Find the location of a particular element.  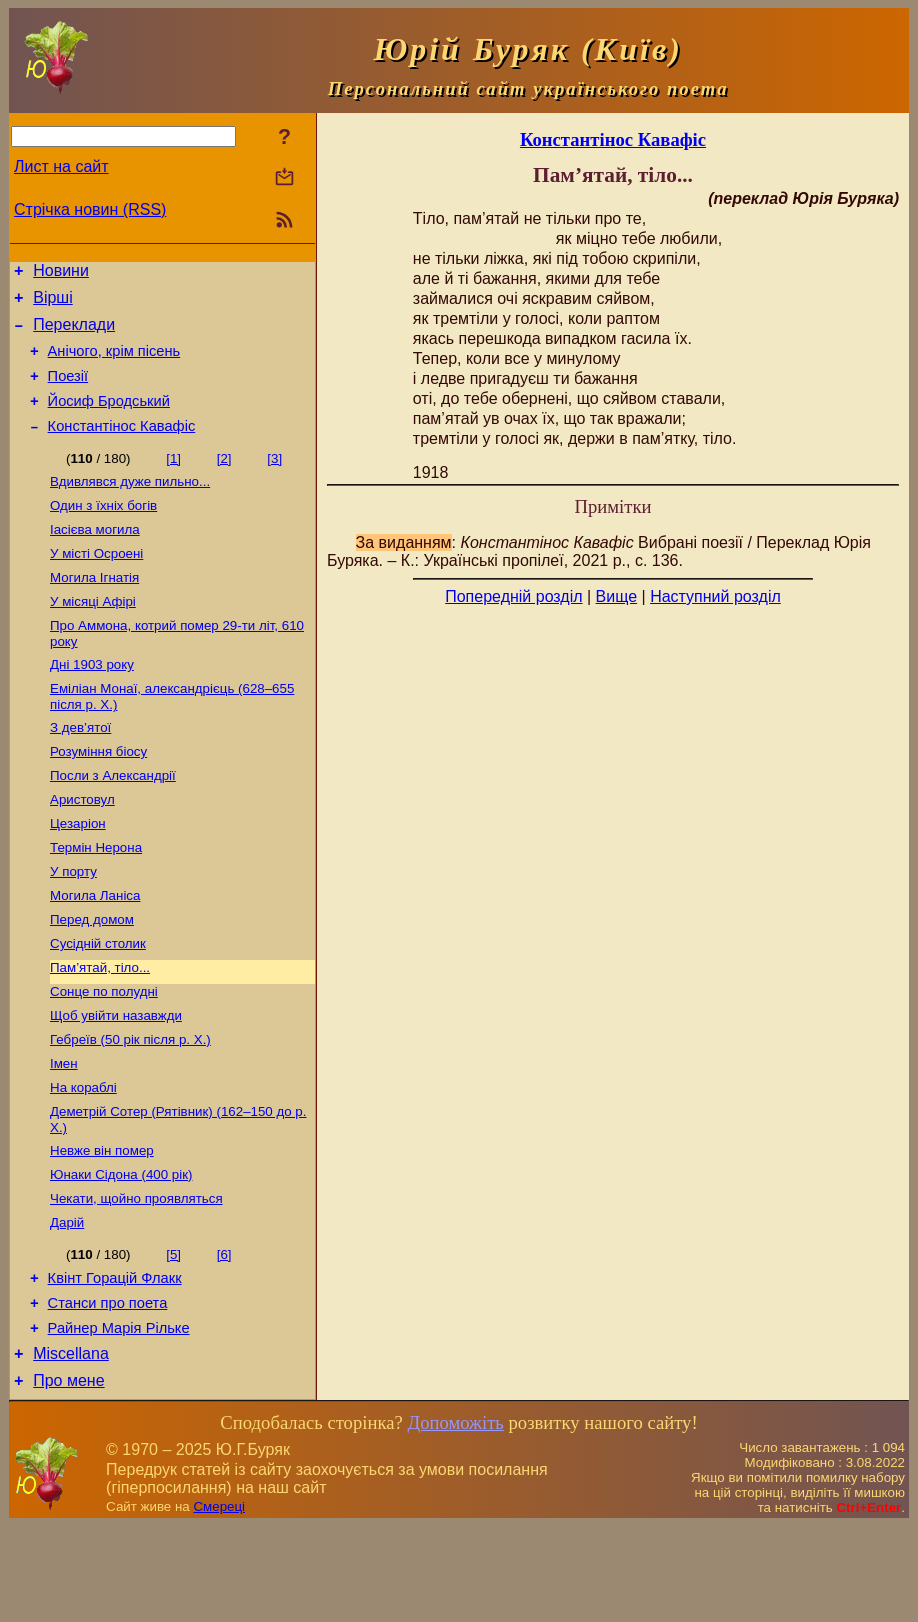

Новини is located at coordinates (61, 273).